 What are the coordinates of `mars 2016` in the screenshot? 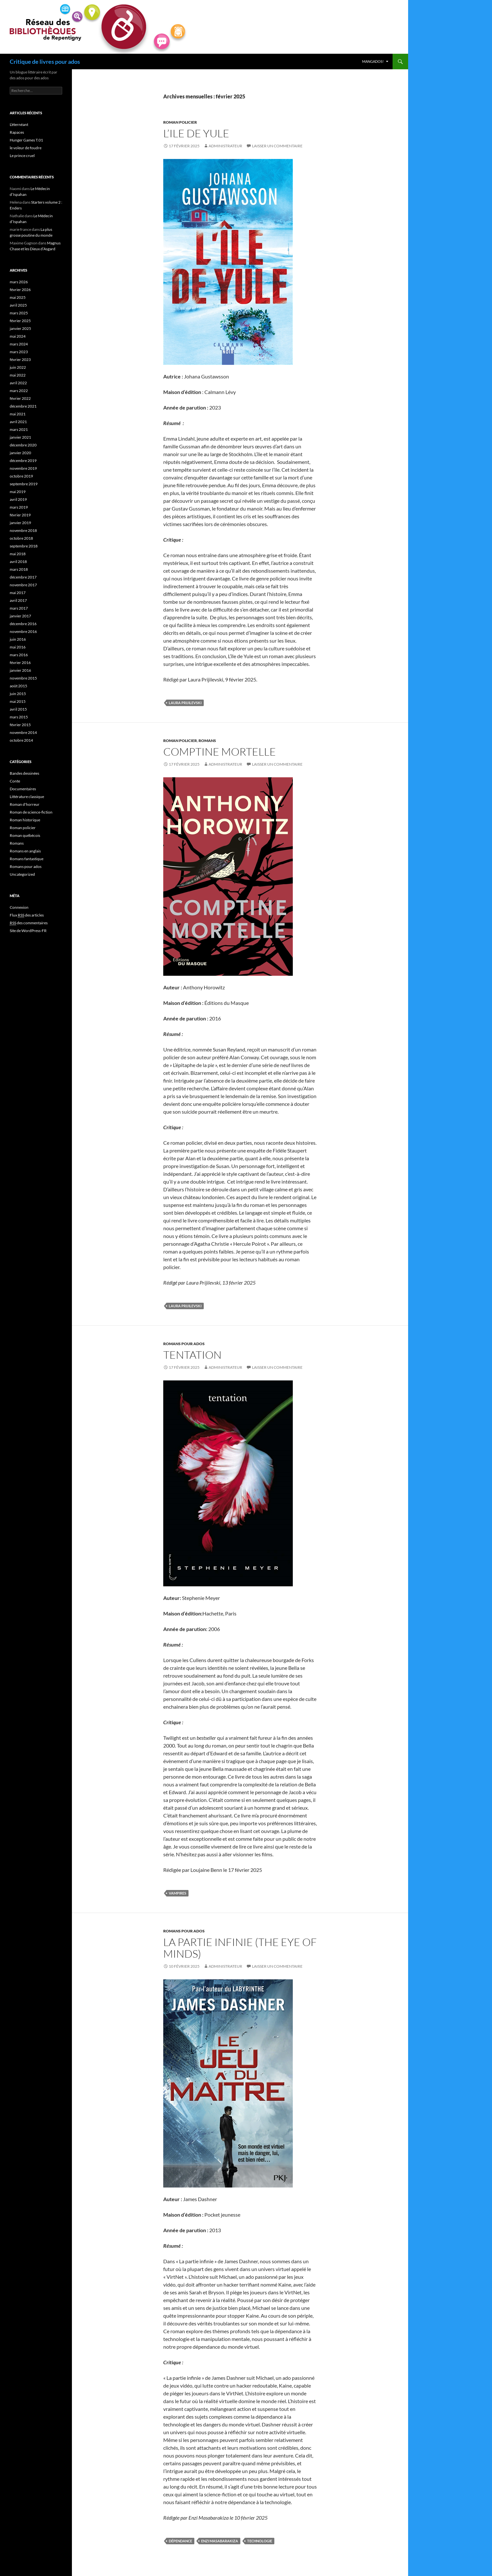 It's located at (19, 654).